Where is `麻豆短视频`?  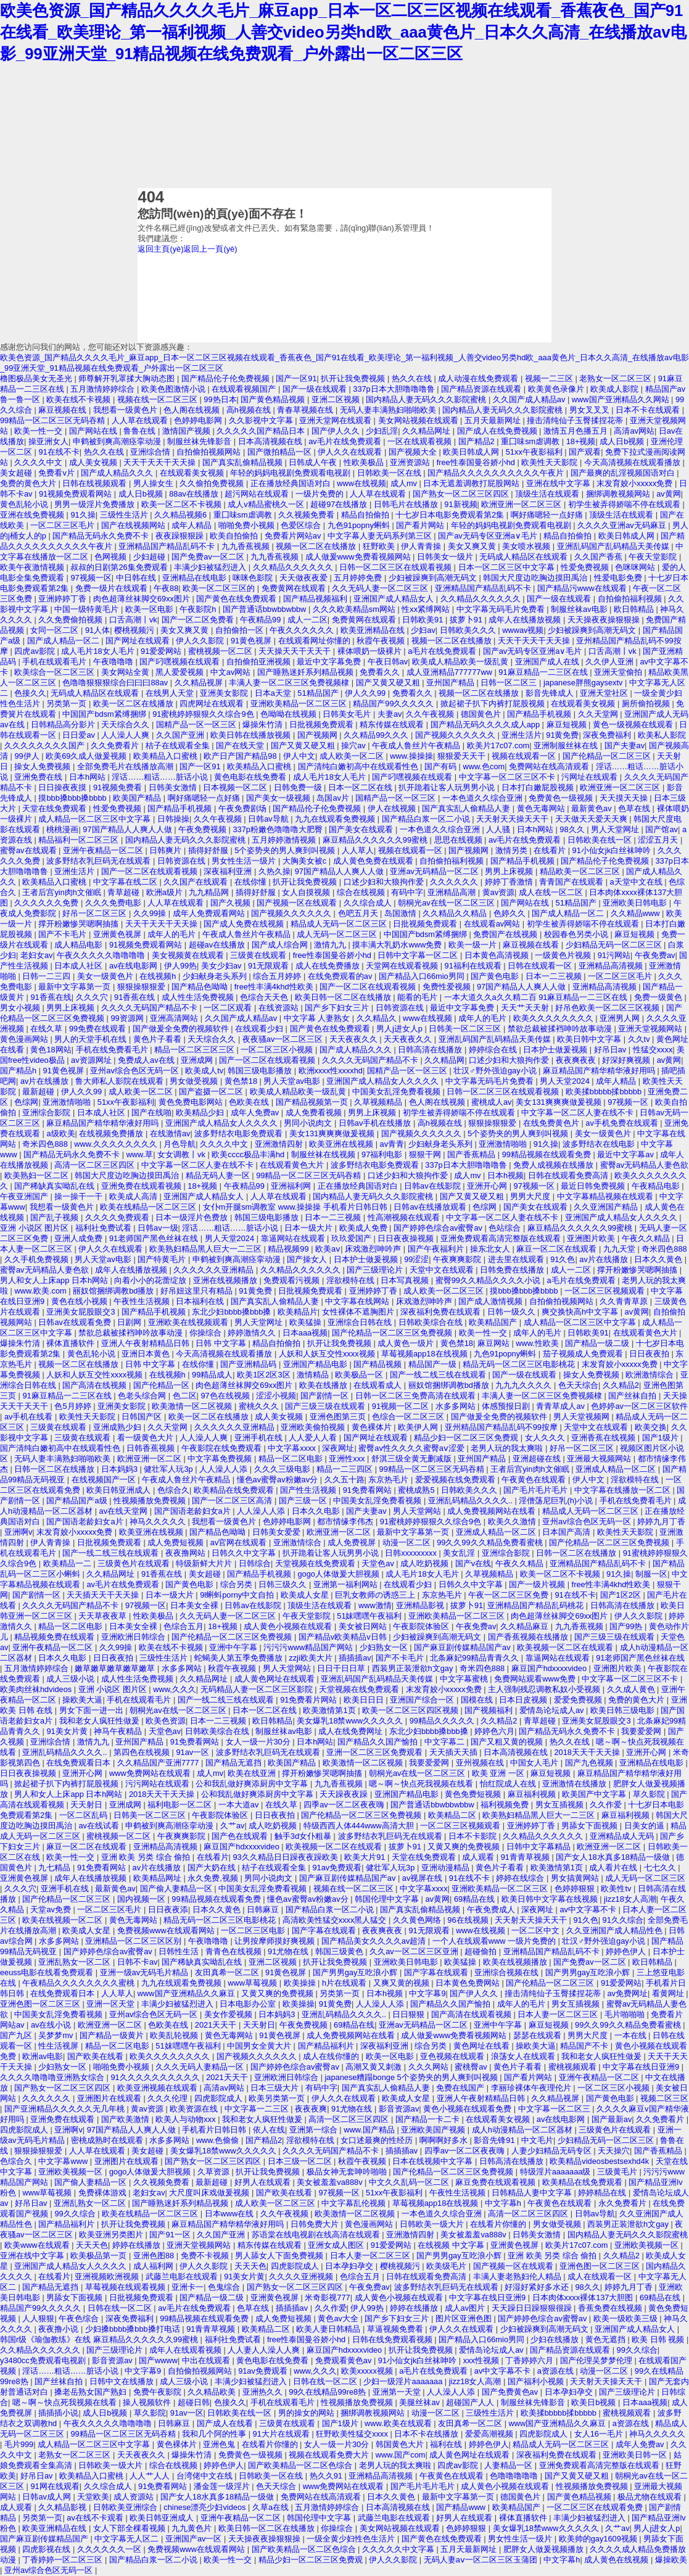
麻豆短视频 is located at coordinates (568, 724).